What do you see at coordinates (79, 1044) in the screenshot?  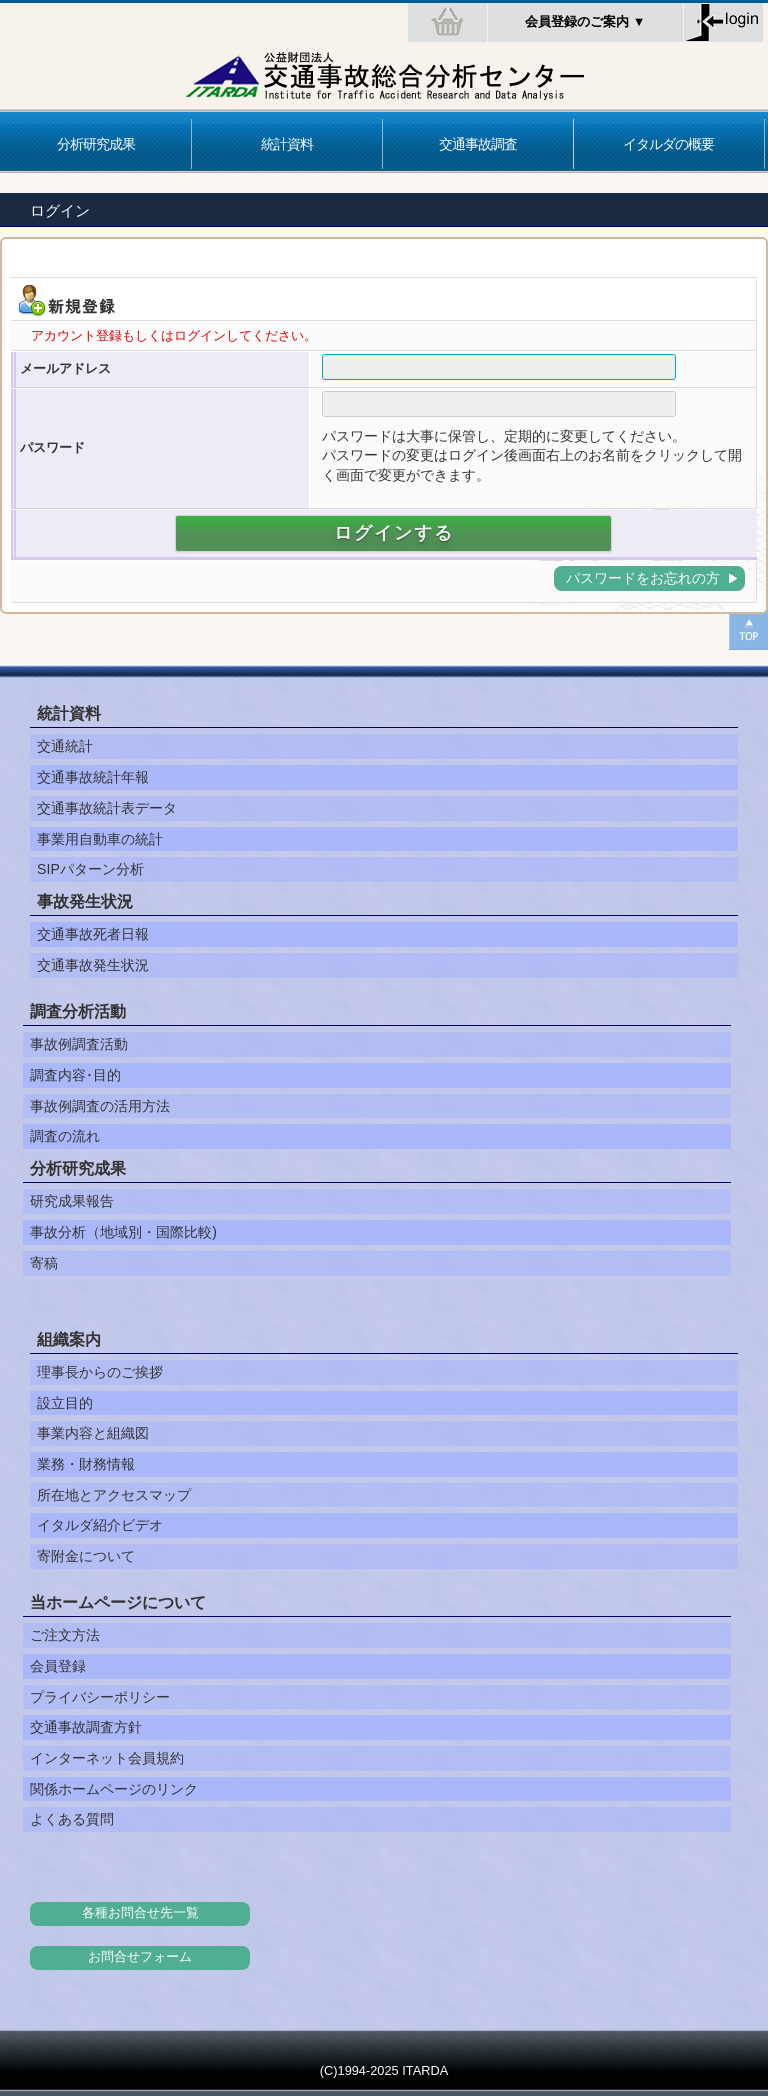 I see `事故例調査活動` at bounding box center [79, 1044].